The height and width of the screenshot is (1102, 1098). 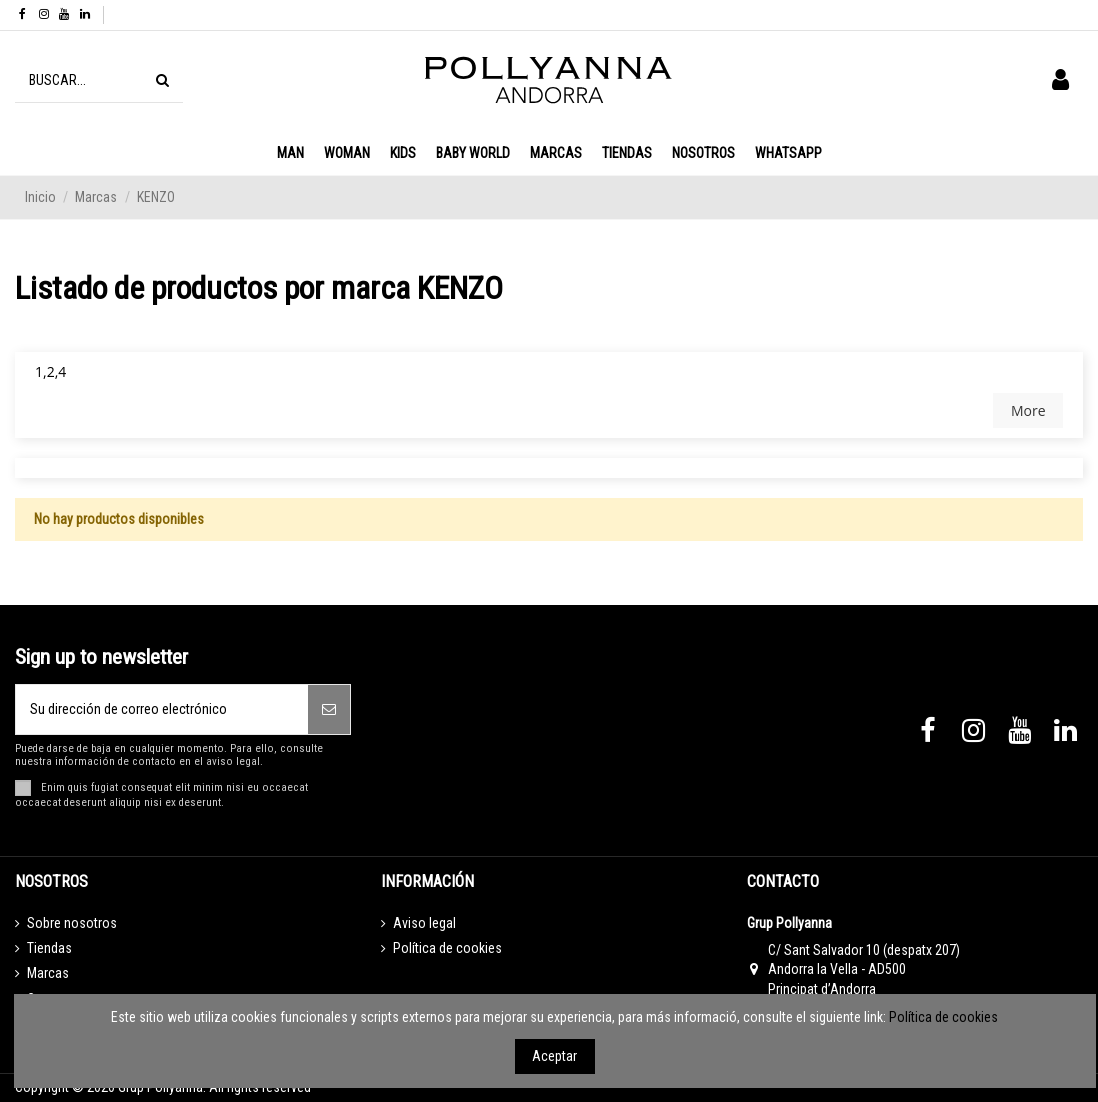 What do you see at coordinates (554, 1056) in the screenshot?
I see `Aceptar` at bounding box center [554, 1056].